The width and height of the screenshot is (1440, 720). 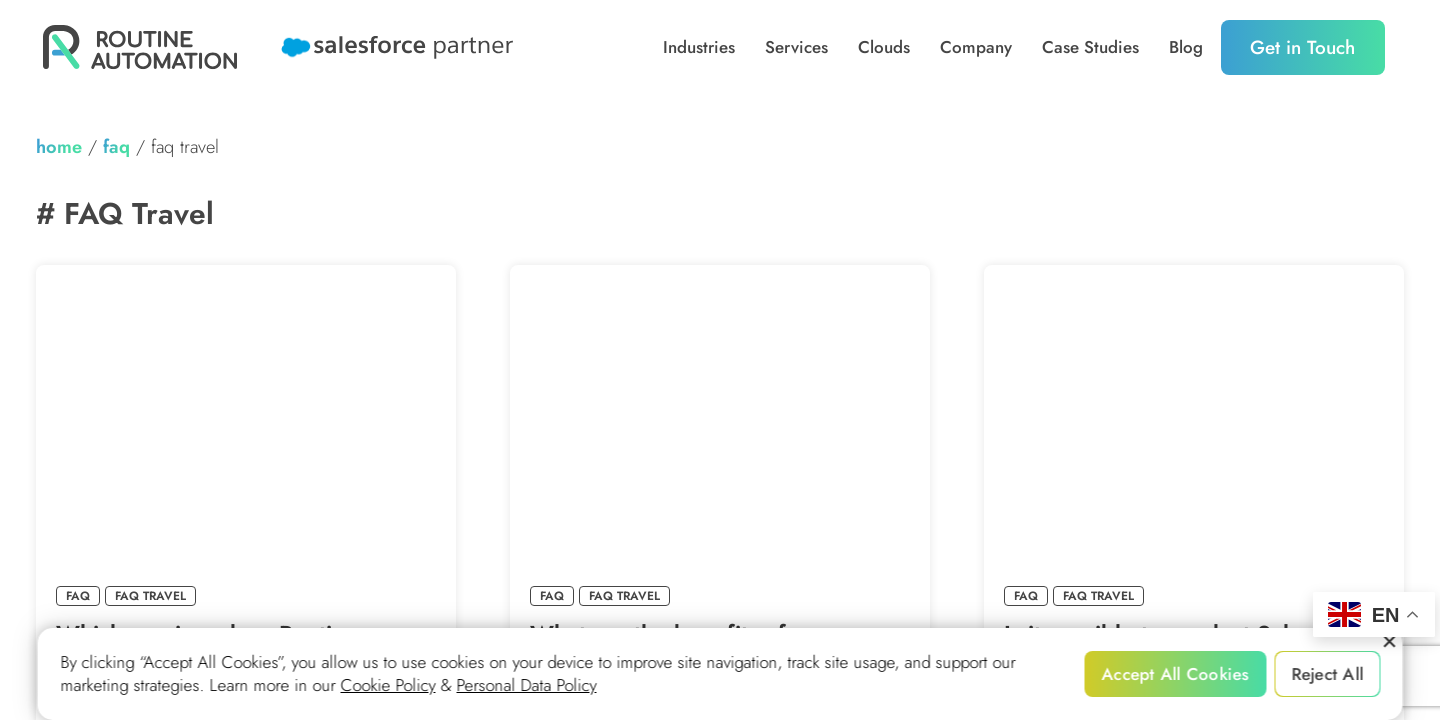 I want to click on Accept All Cookies, so click(x=1176, y=674).